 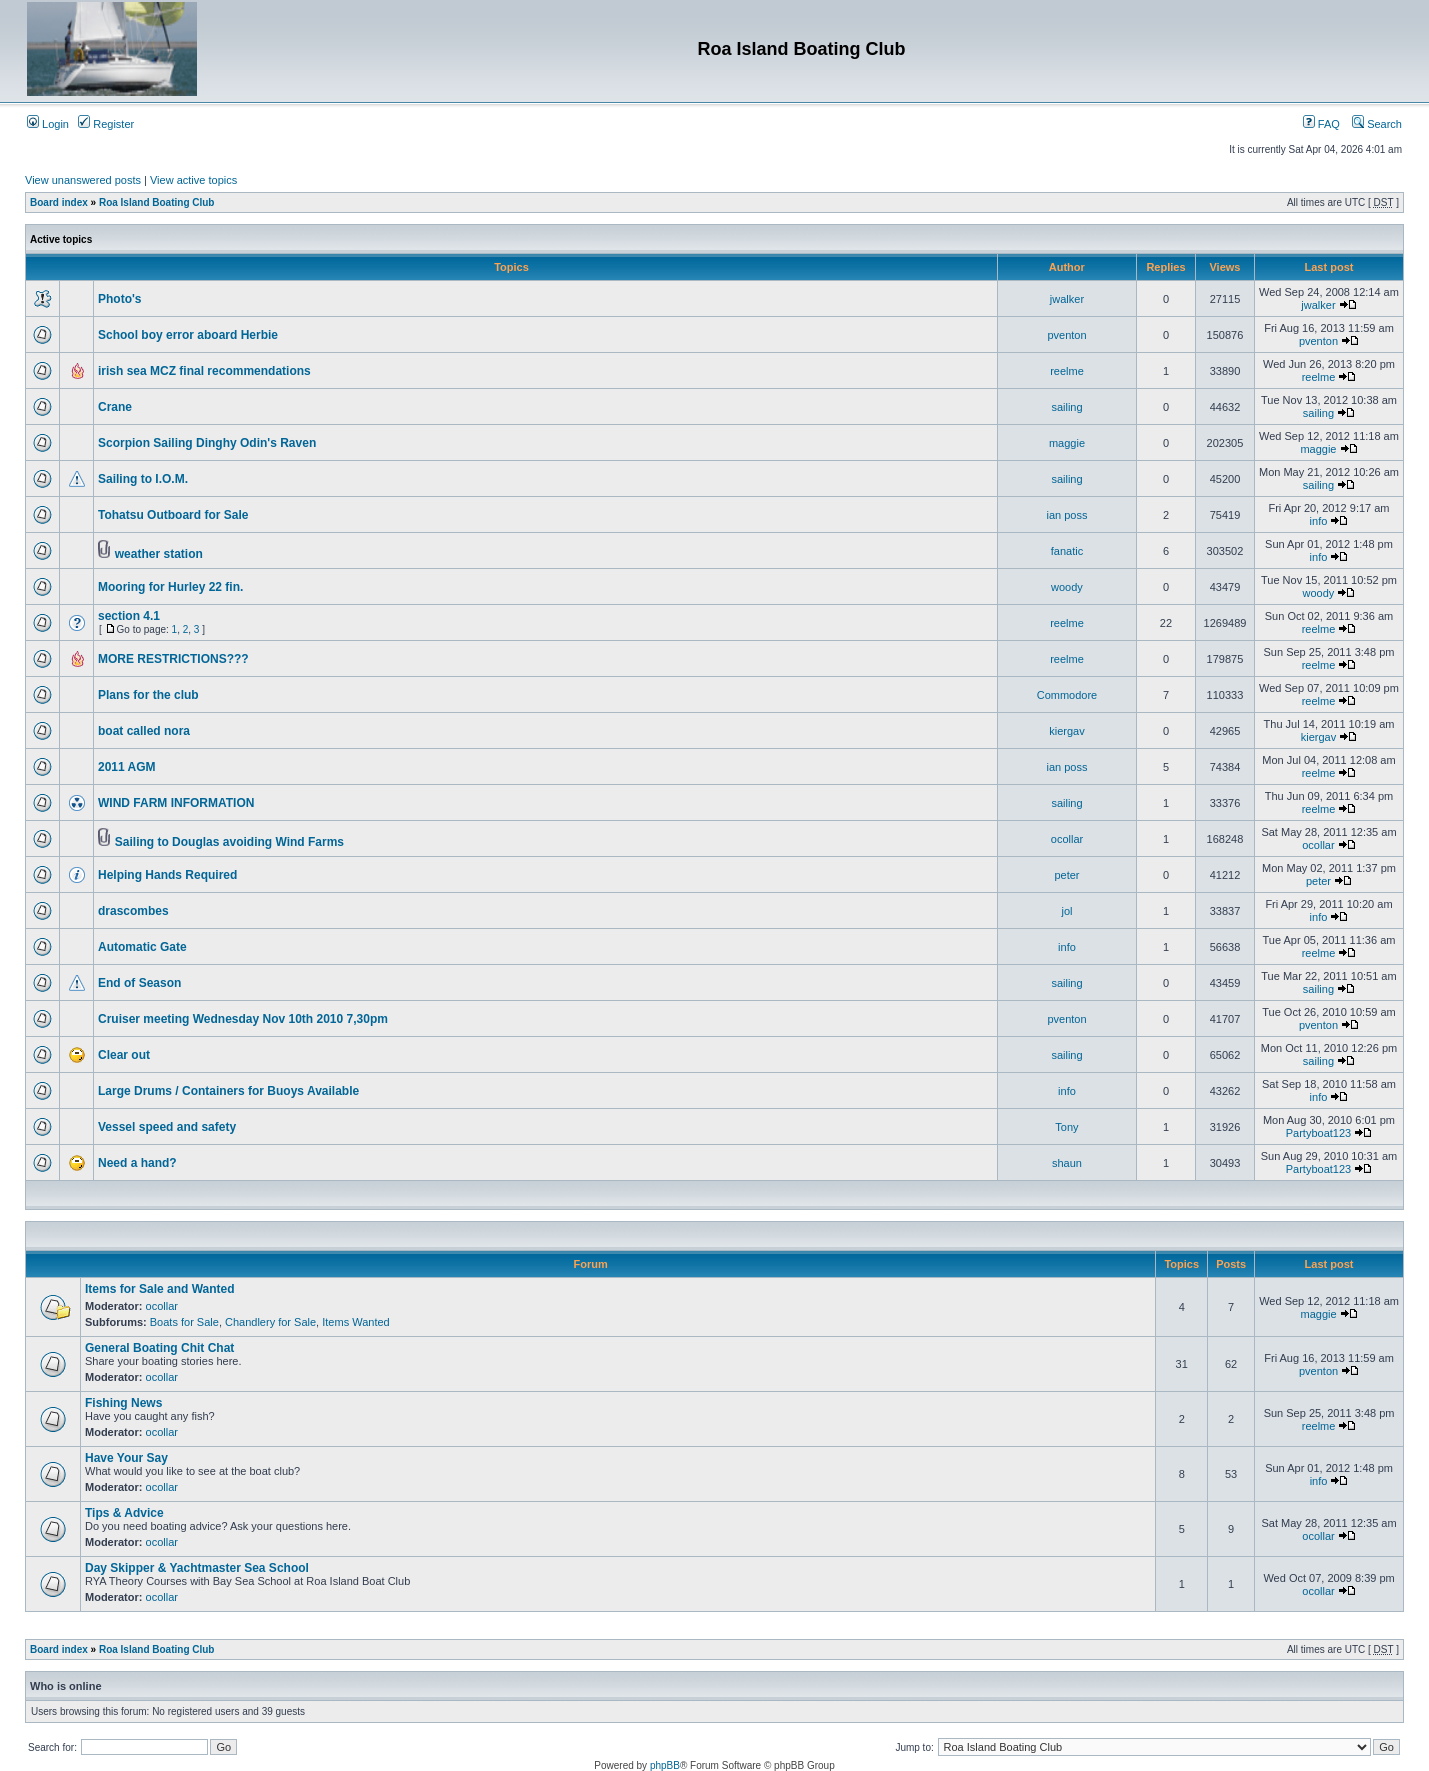 What do you see at coordinates (142, 947) in the screenshot?
I see `Automatic Gate` at bounding box center [142, 947].